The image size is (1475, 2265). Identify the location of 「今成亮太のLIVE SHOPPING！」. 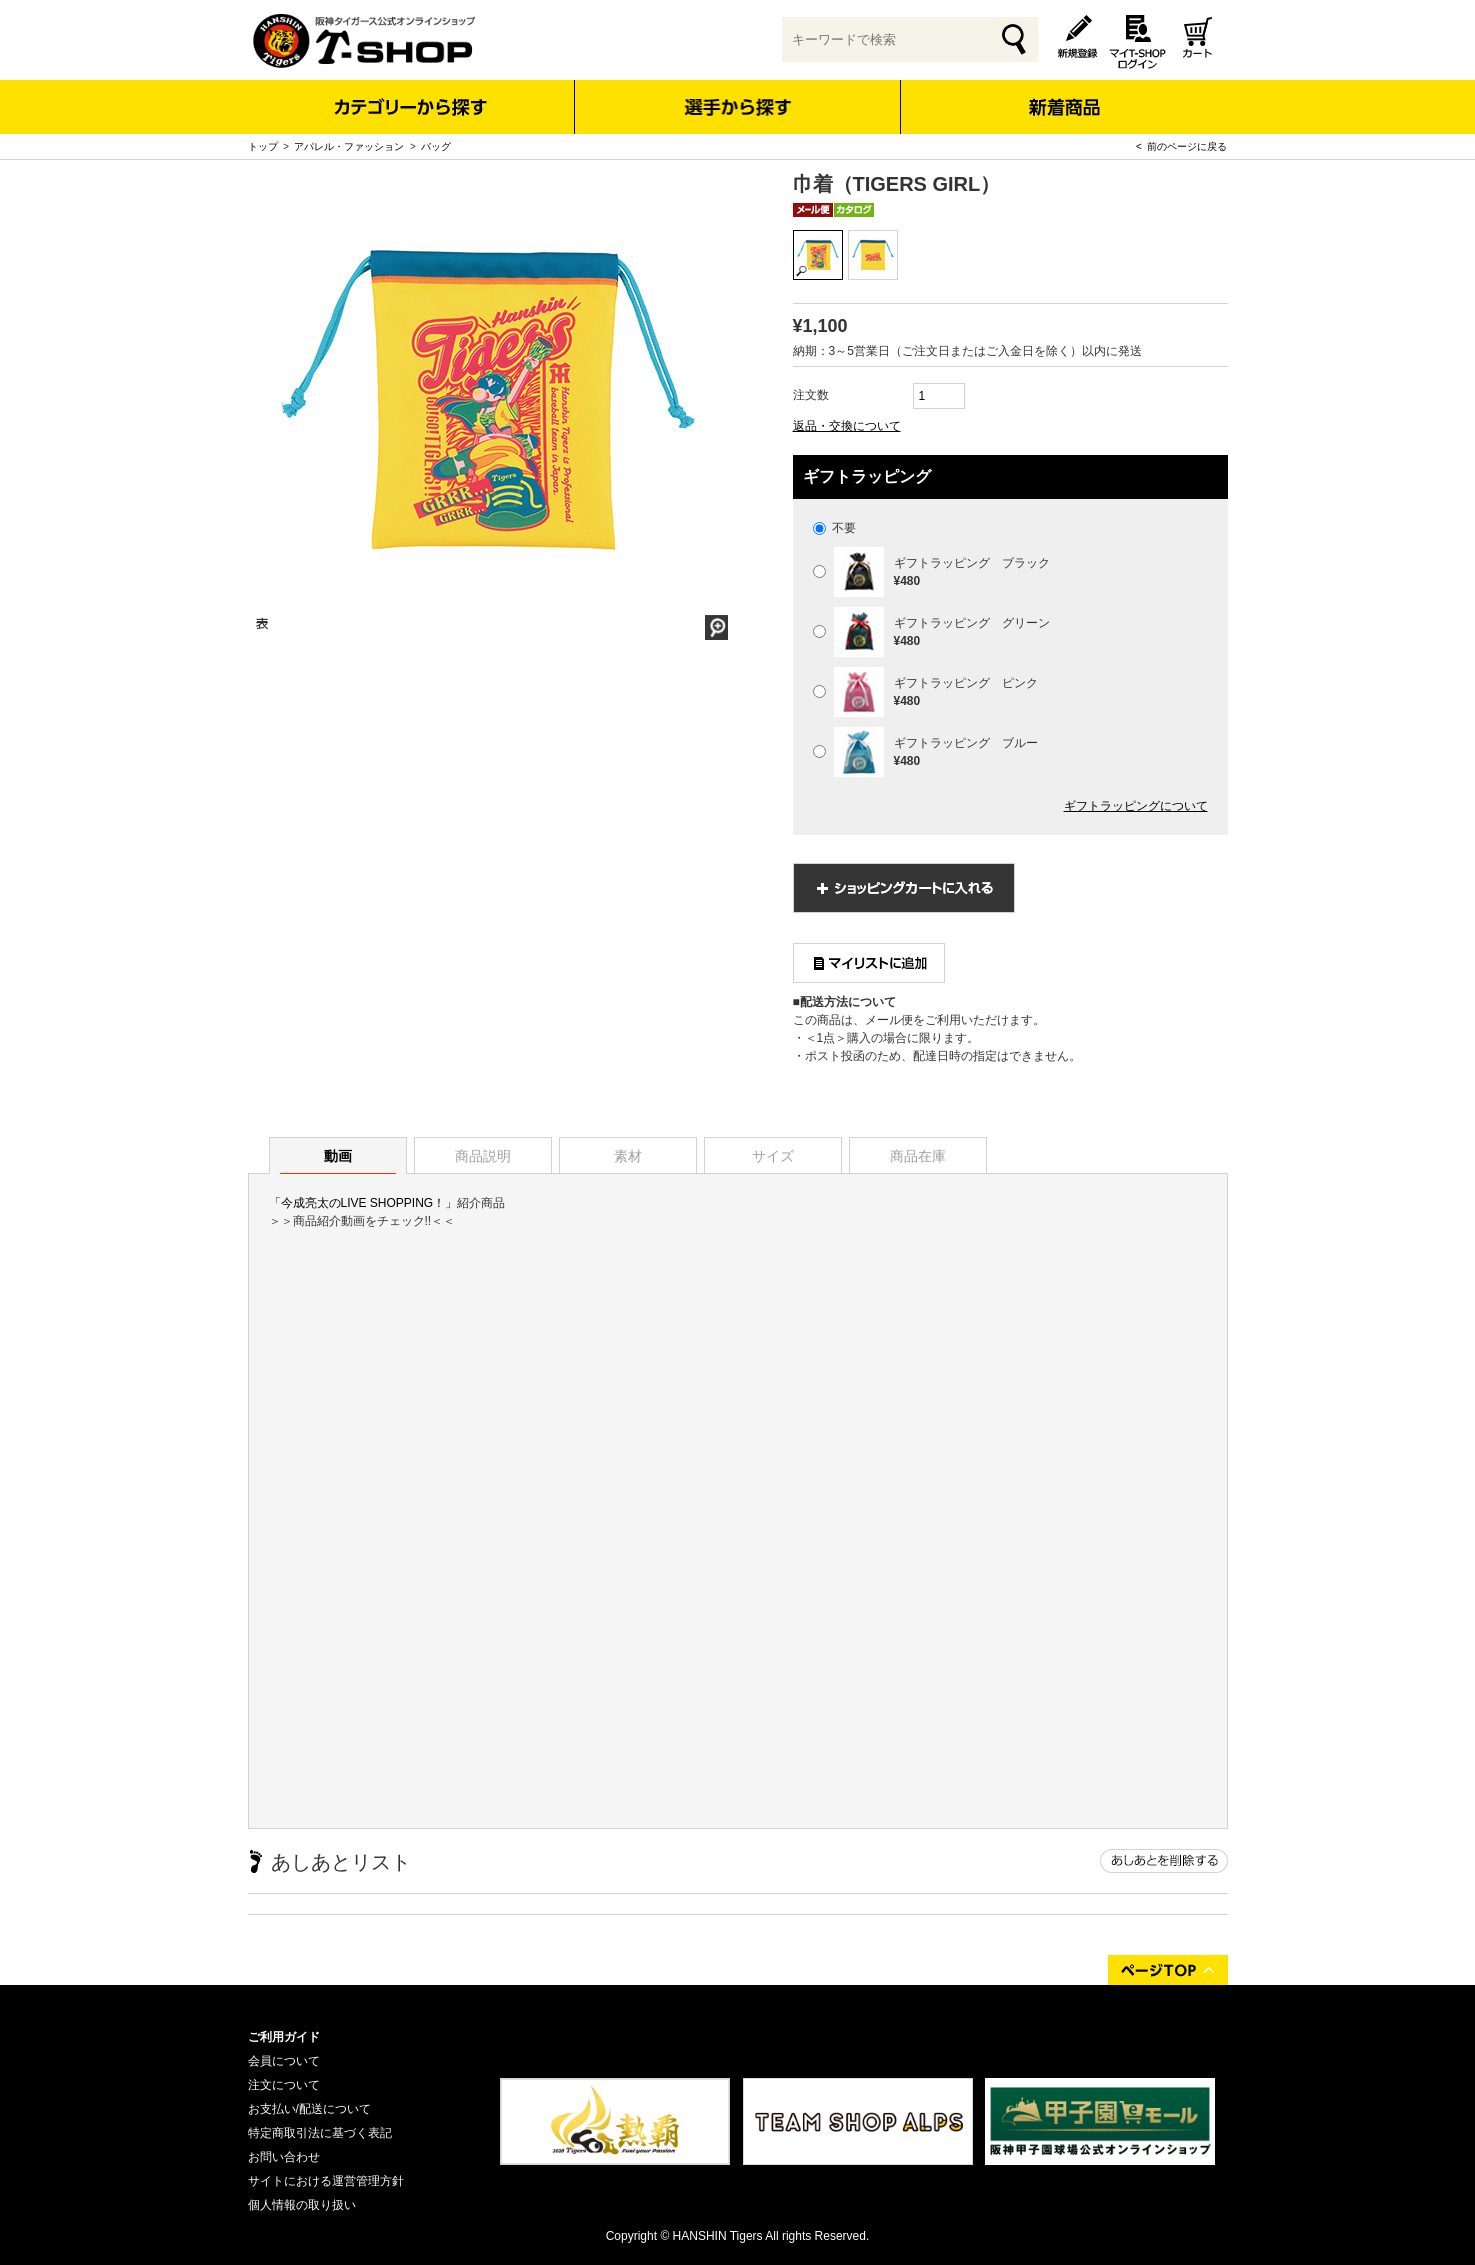
(363, 1203).